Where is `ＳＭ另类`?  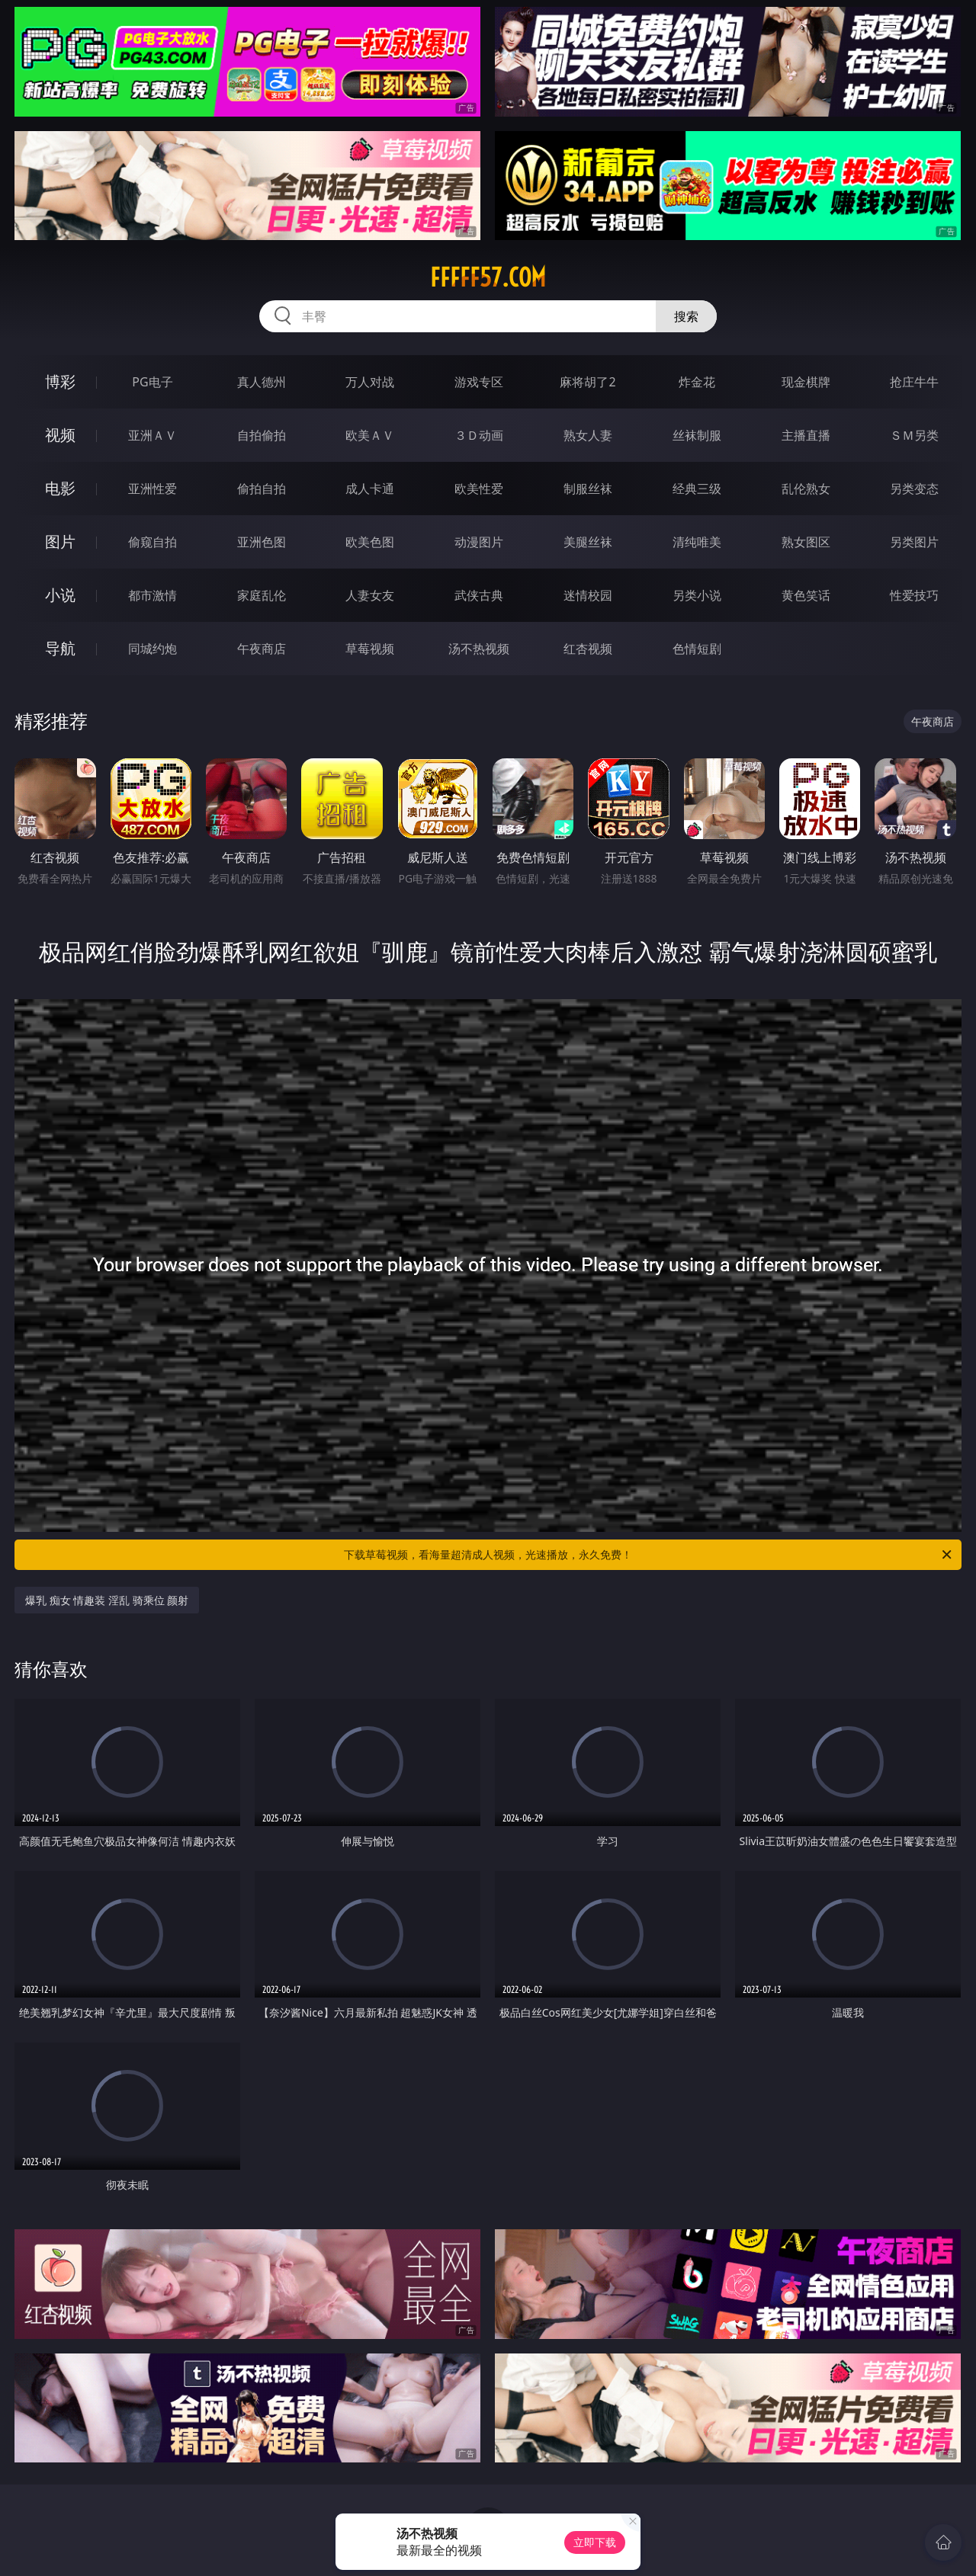 ＳＭ另类 is located at coordinates (914, 435).